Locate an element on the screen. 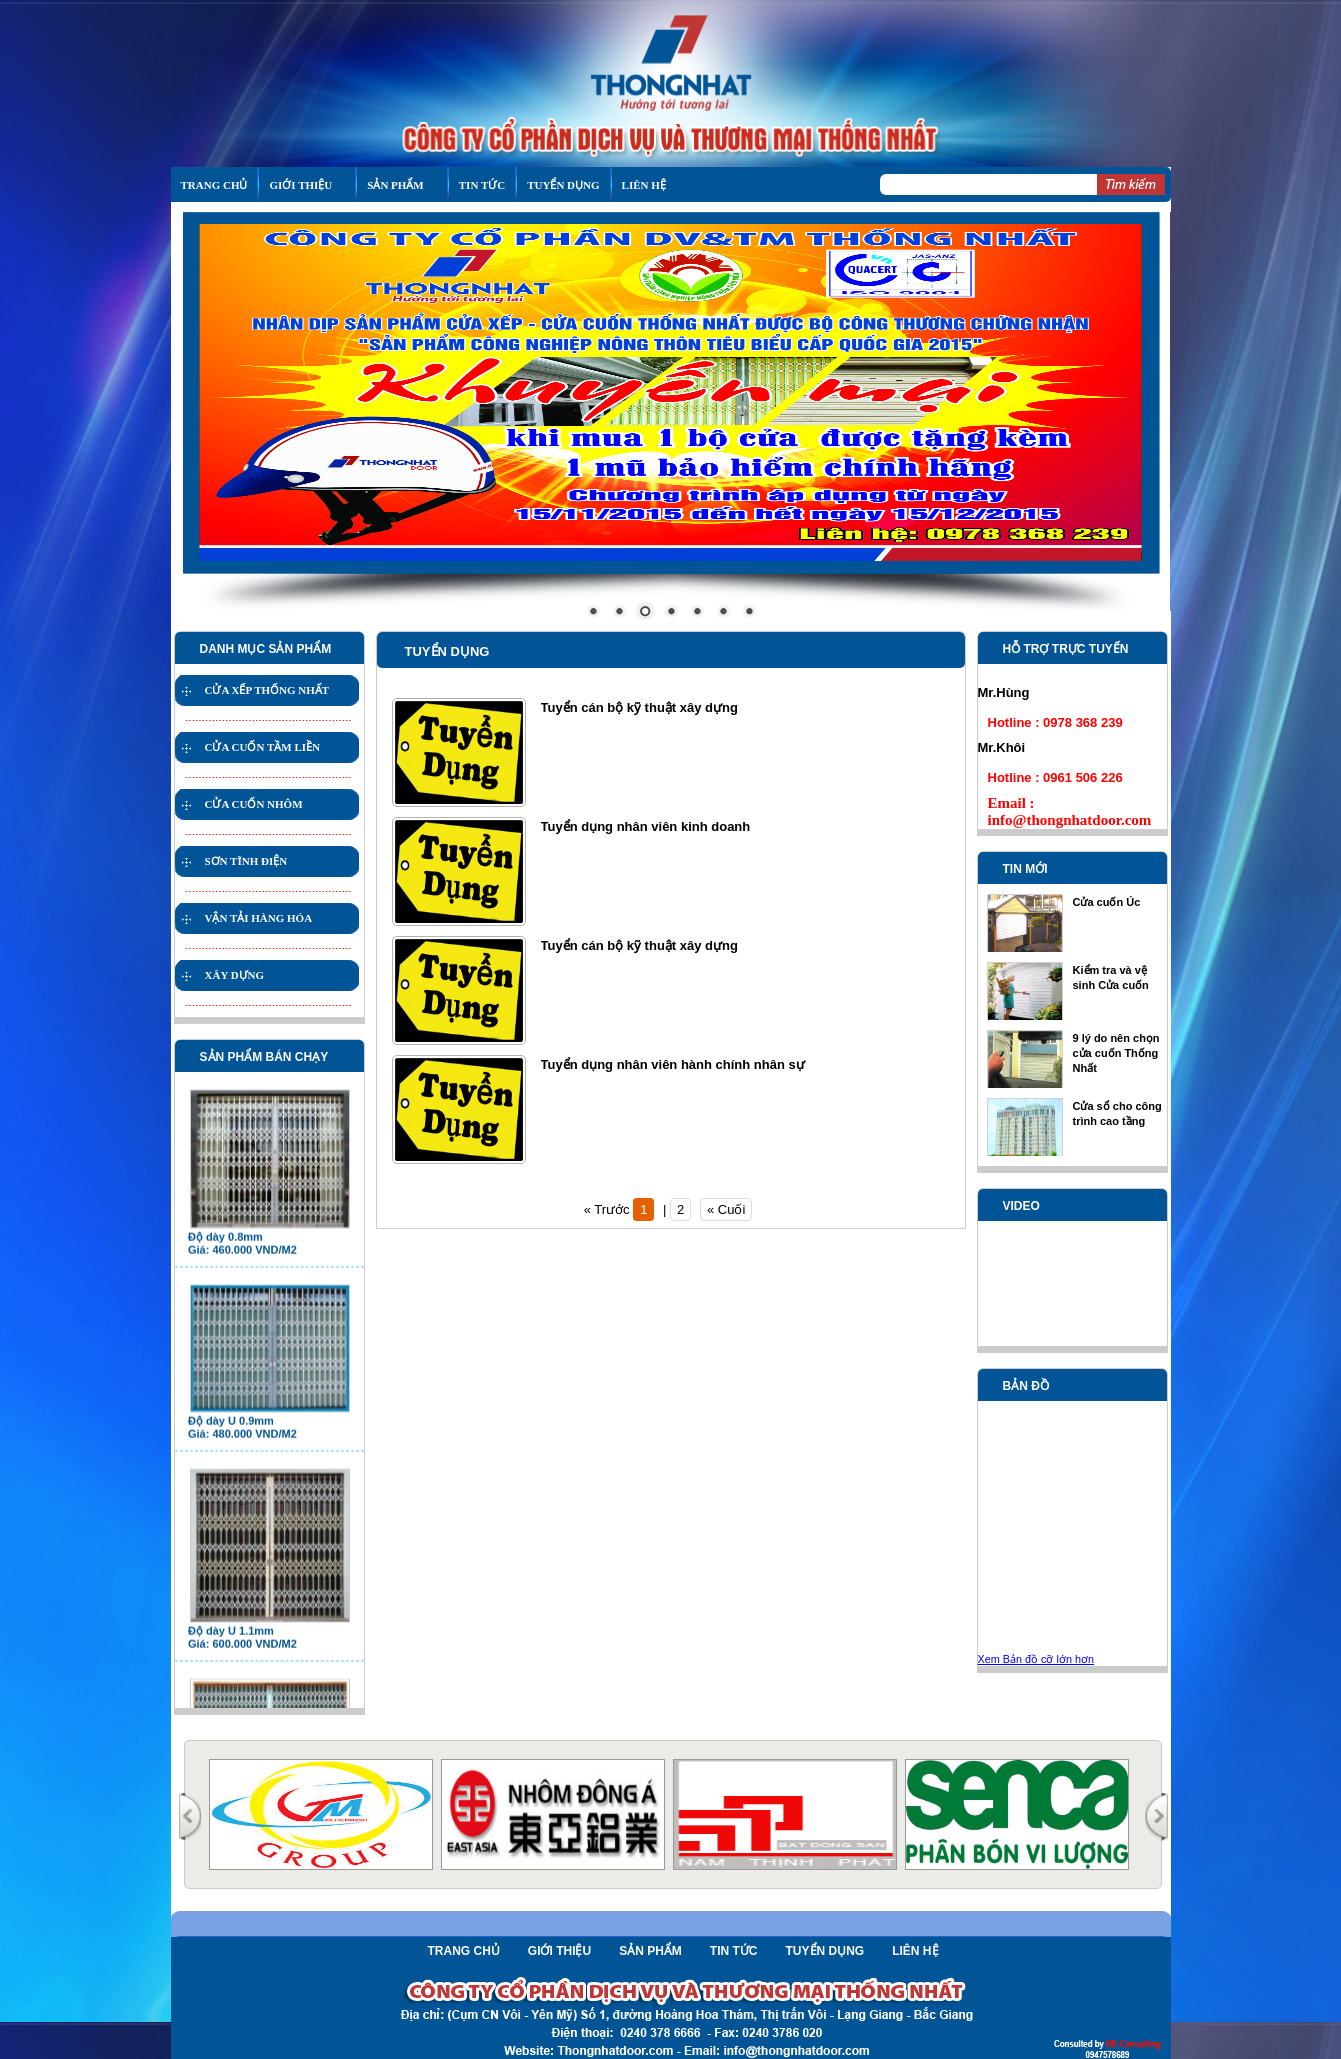 Image resolution: width=1341 pixels, height=2059 pixels. « Cuối is located at coordinates (726, 1209).